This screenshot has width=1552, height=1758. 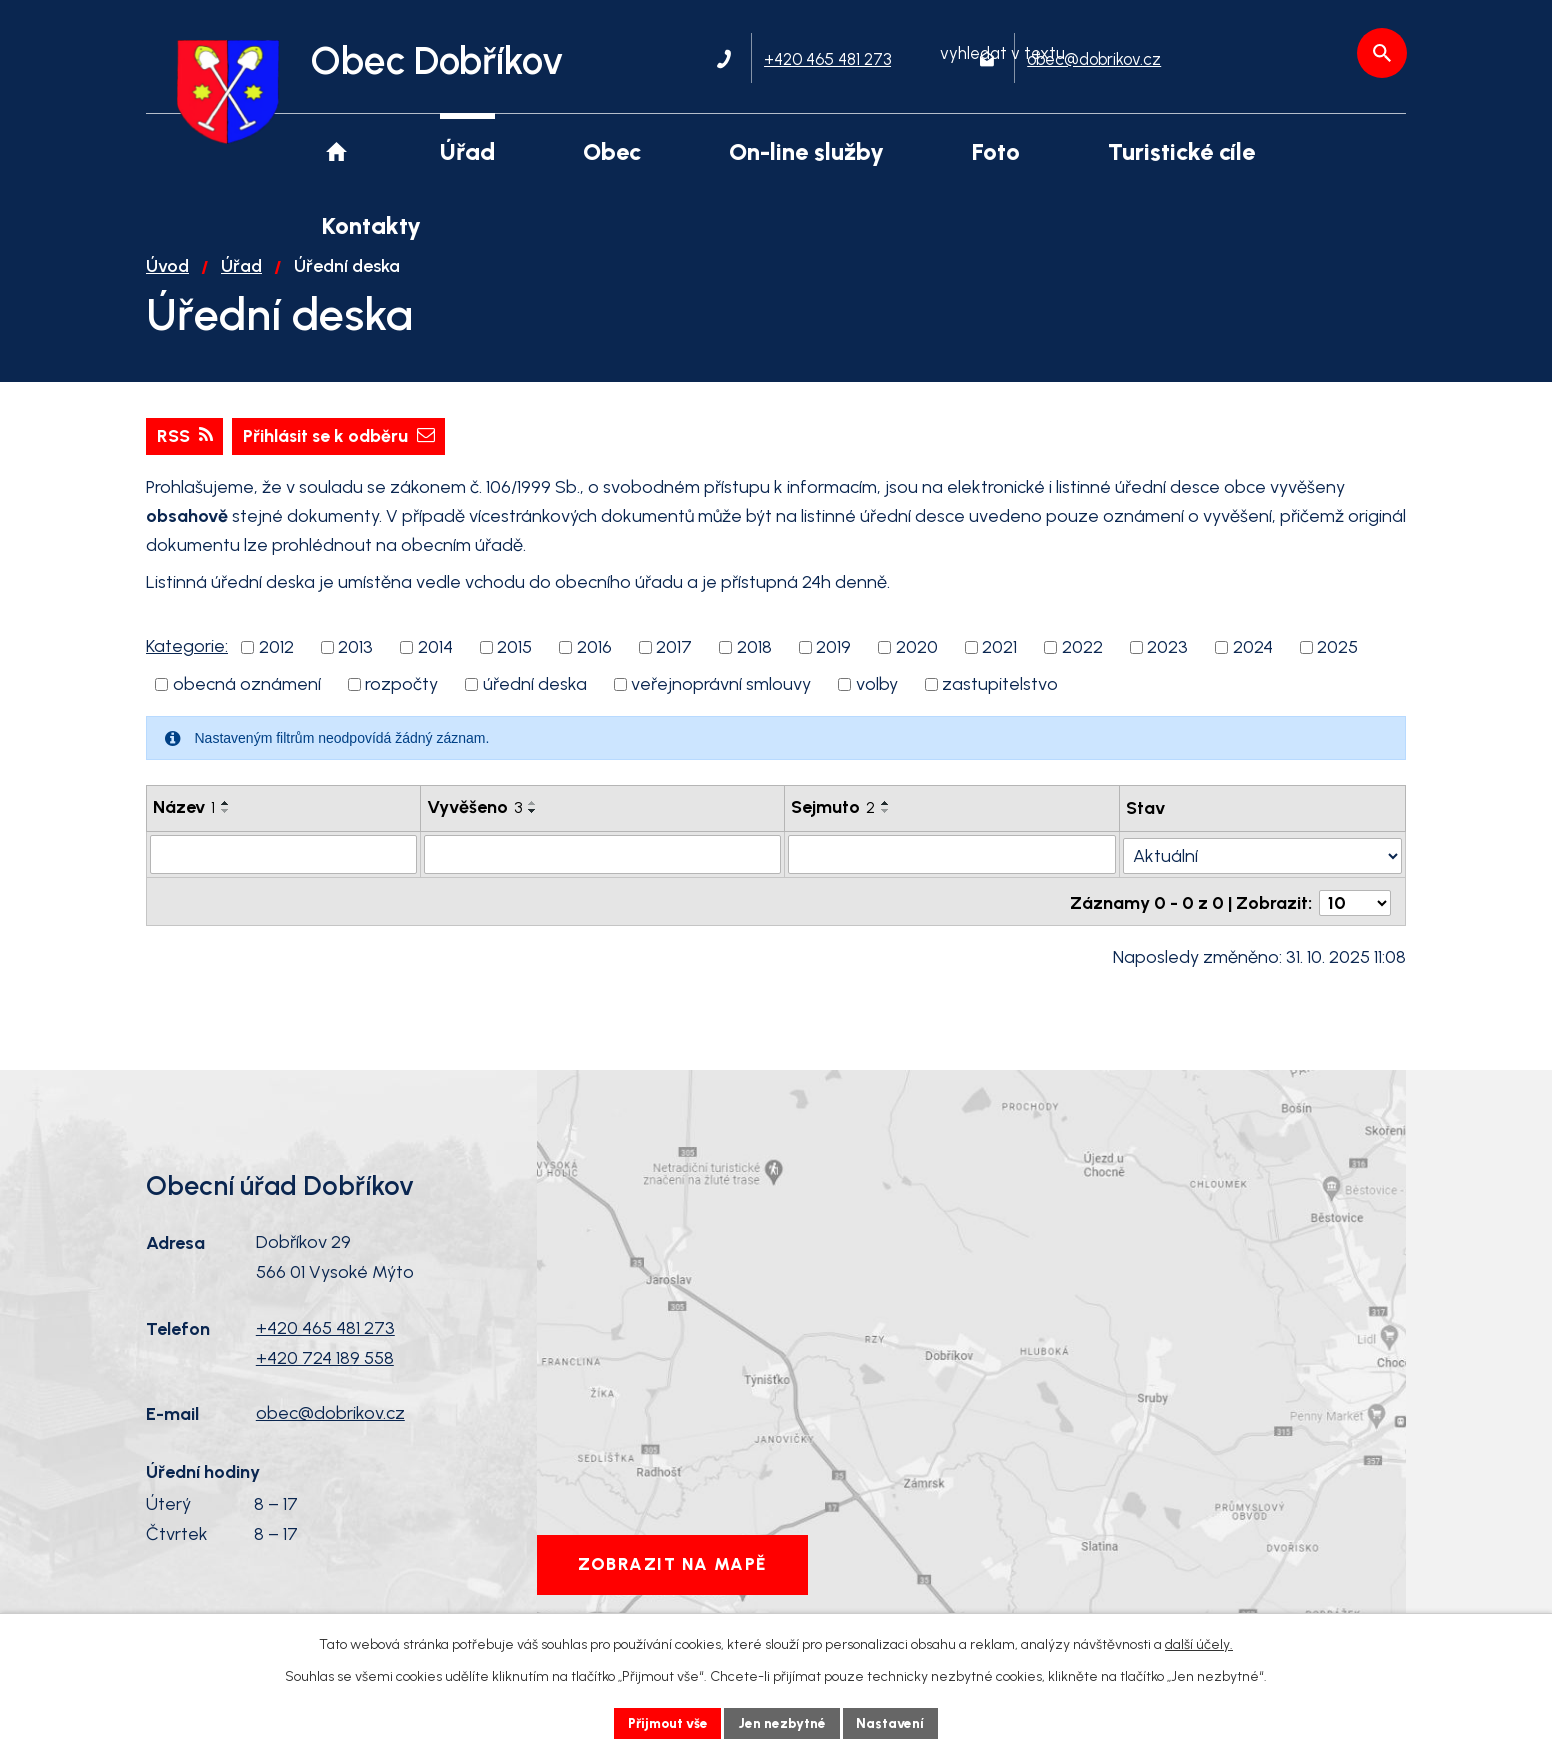 I want to click on 2012, so click(x=276, y=666).